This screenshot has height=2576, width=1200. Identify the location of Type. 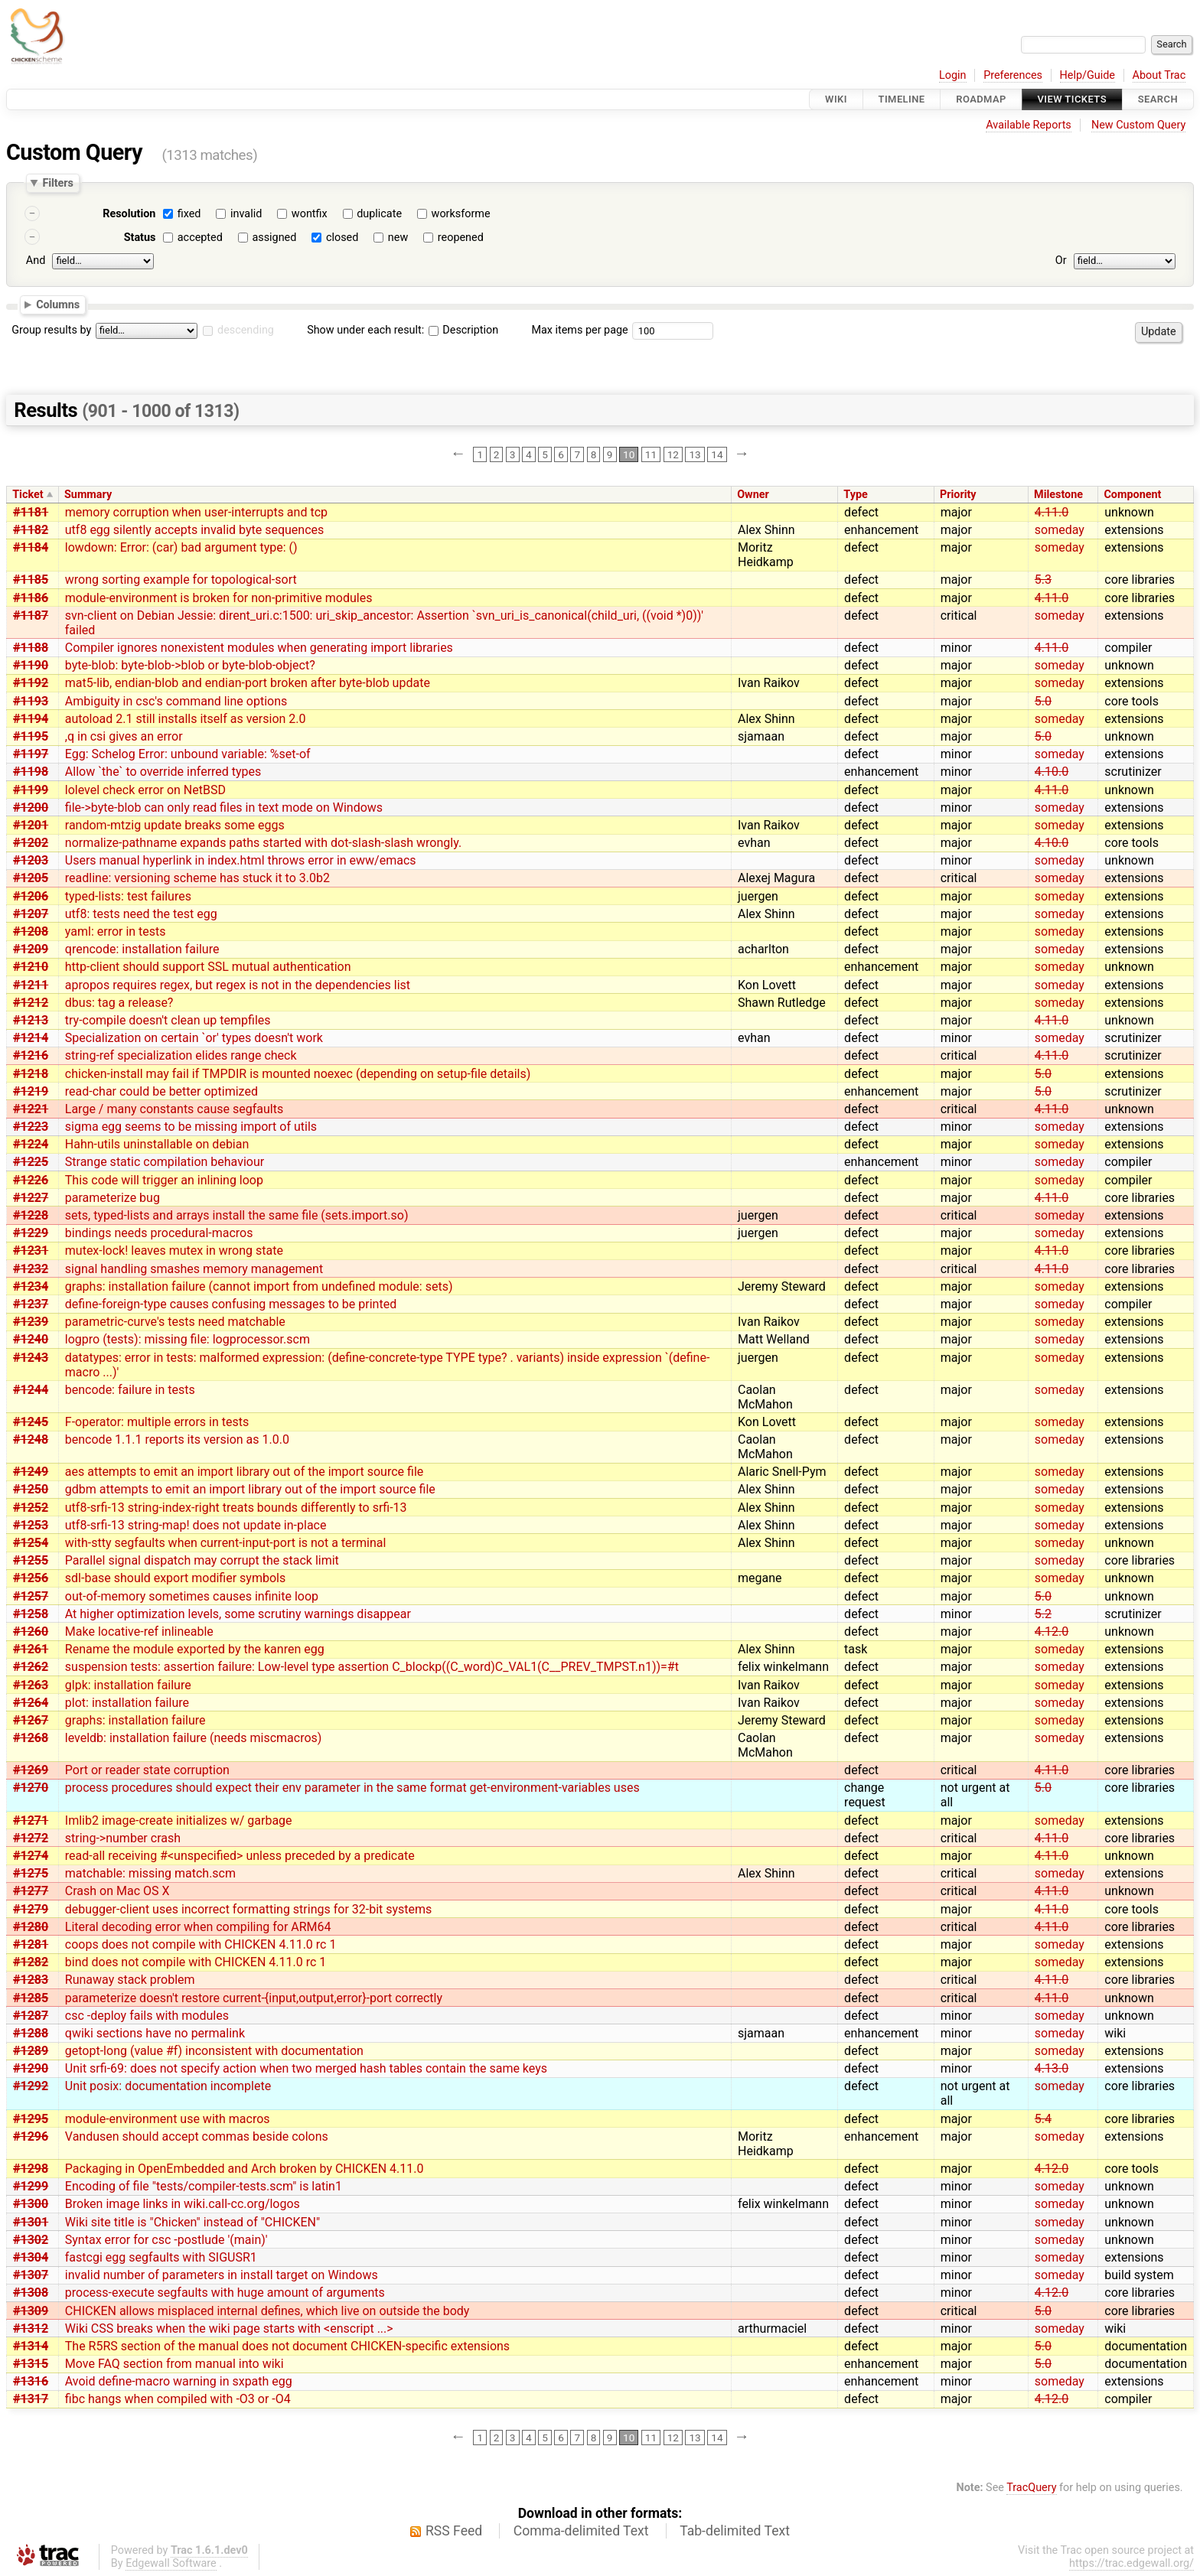
(855, 494).